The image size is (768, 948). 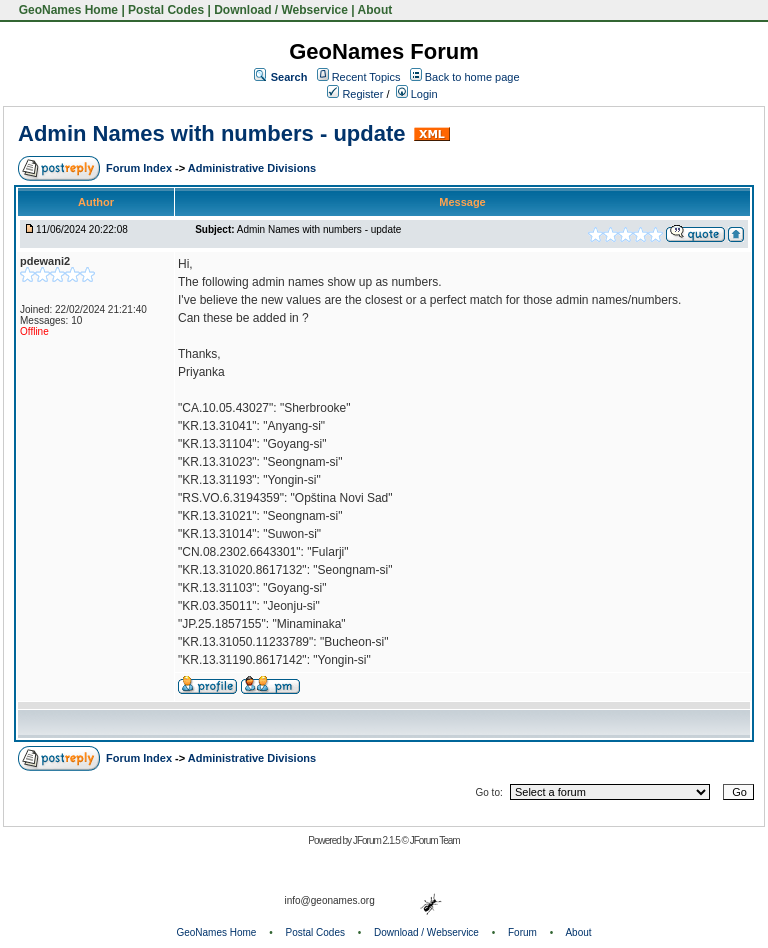 What do you see at coordinates (66, 10) in the screenshot?
I see `GeoNames Home` at bounding box center [66, 10].